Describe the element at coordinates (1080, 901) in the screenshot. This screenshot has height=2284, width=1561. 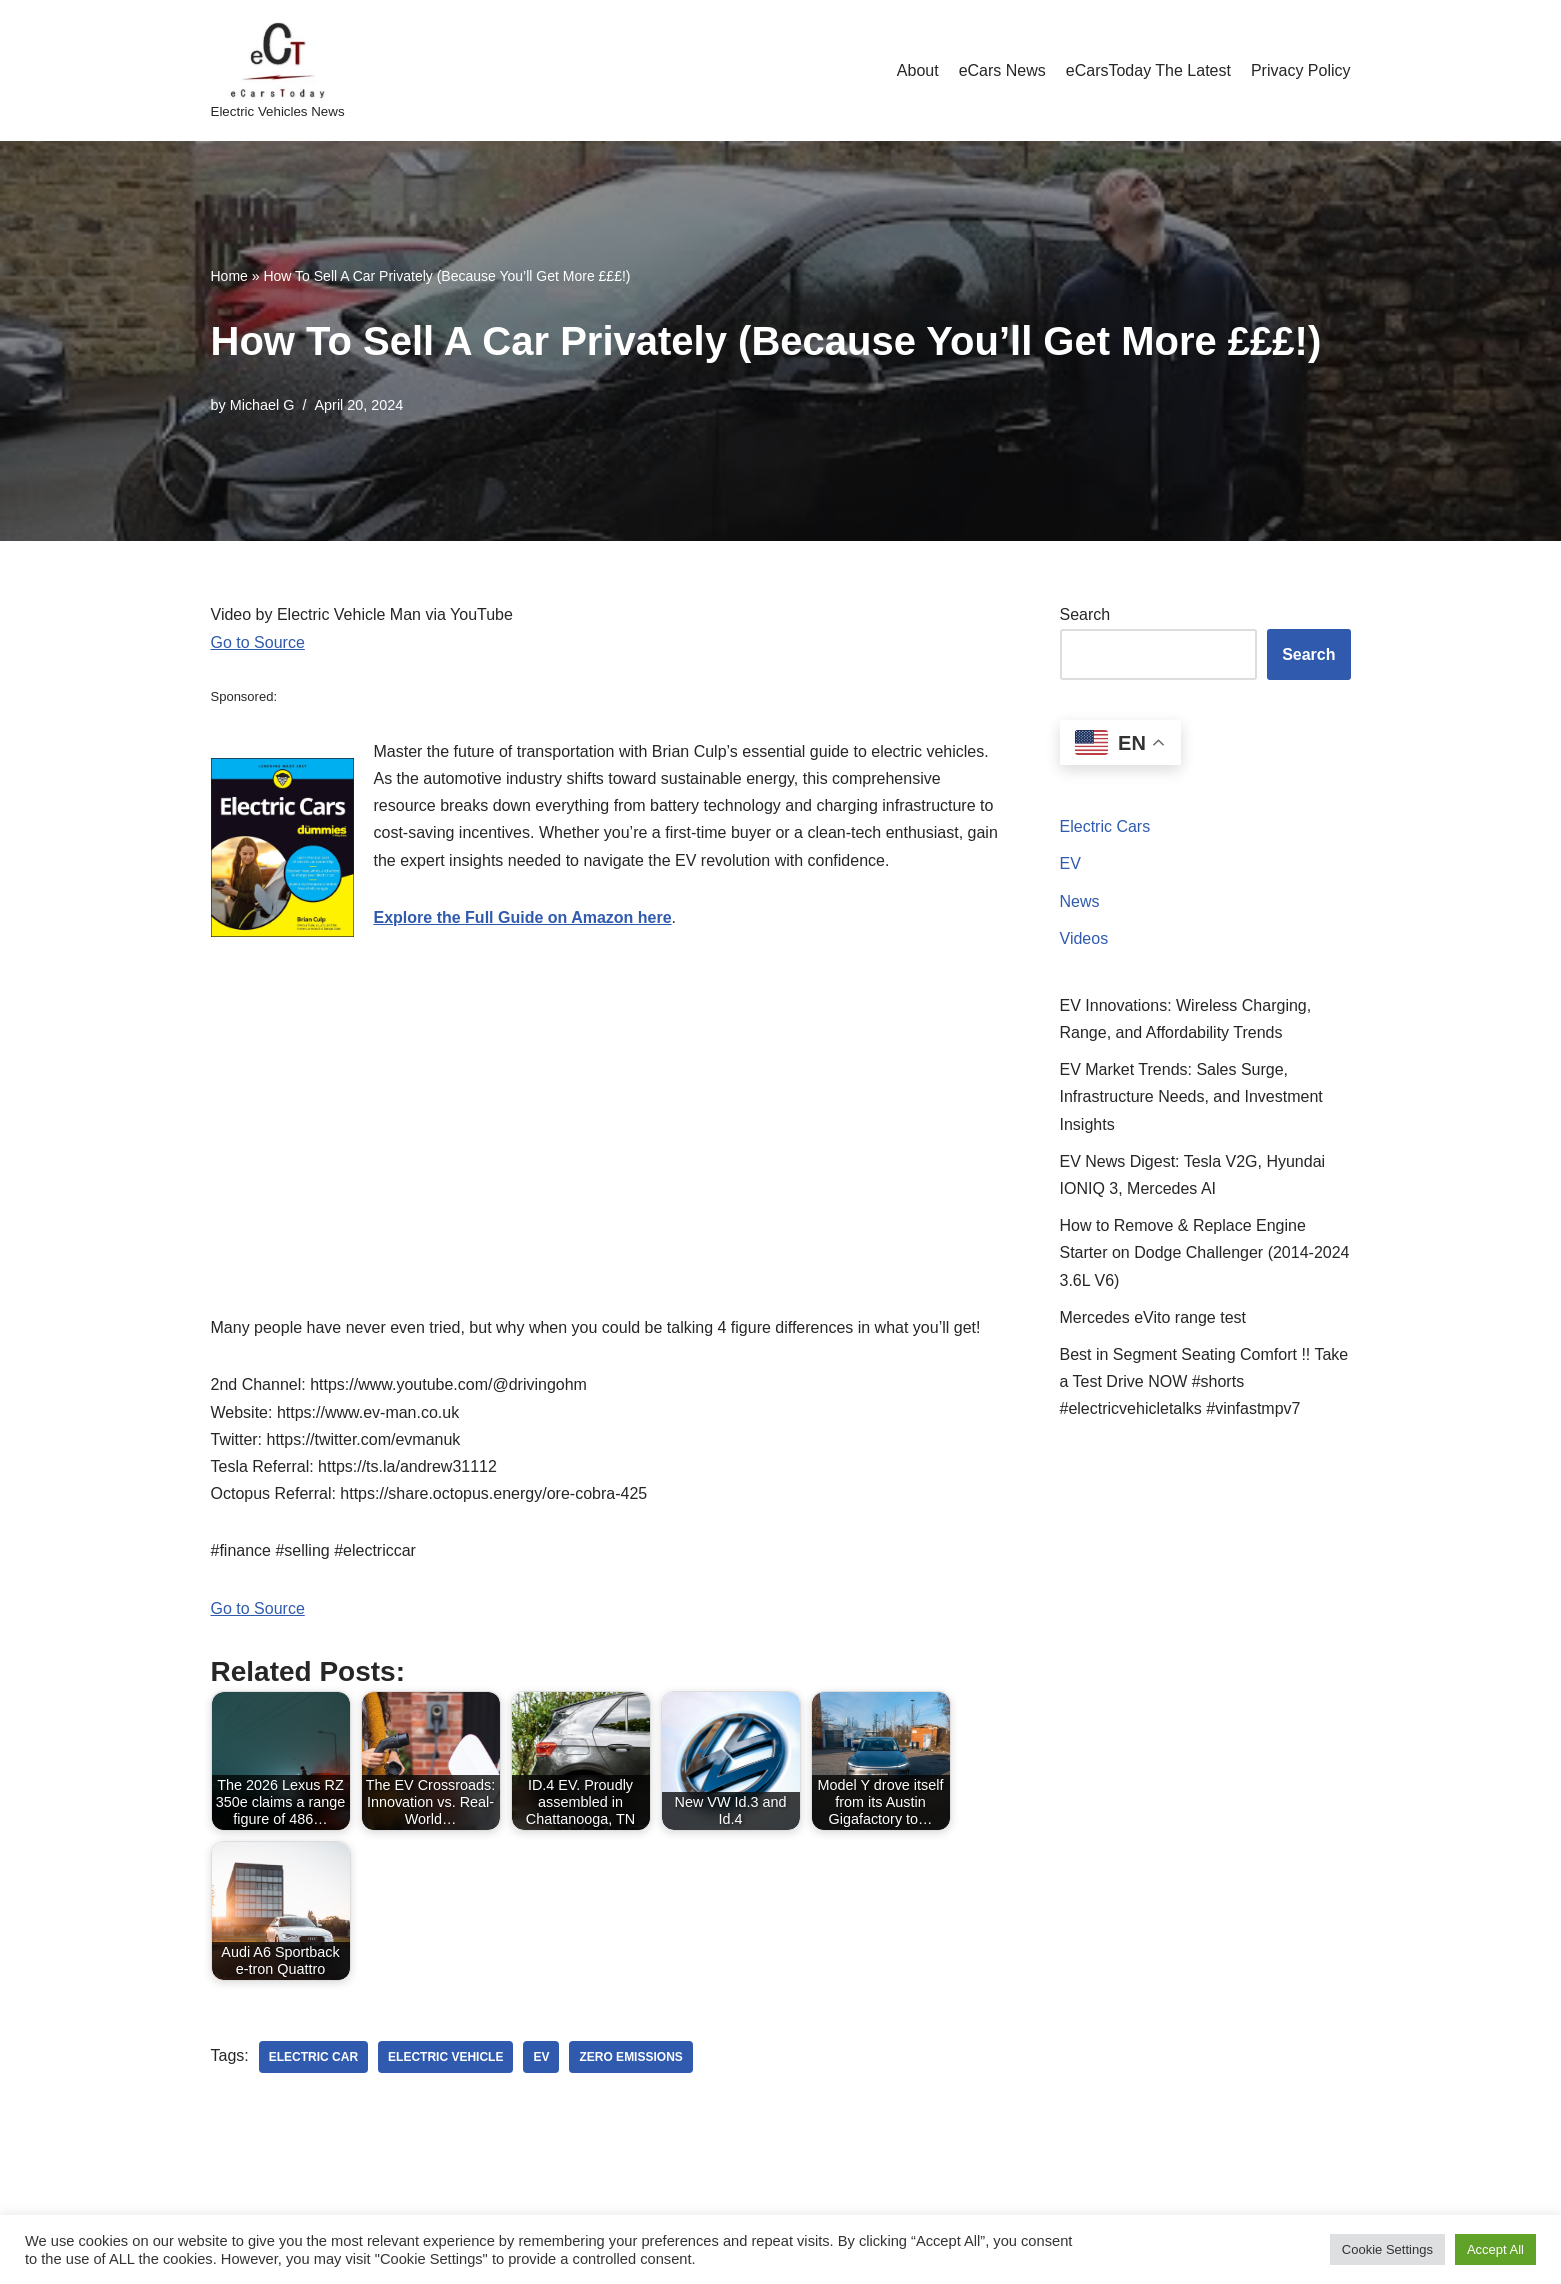
I see `News` at that location.